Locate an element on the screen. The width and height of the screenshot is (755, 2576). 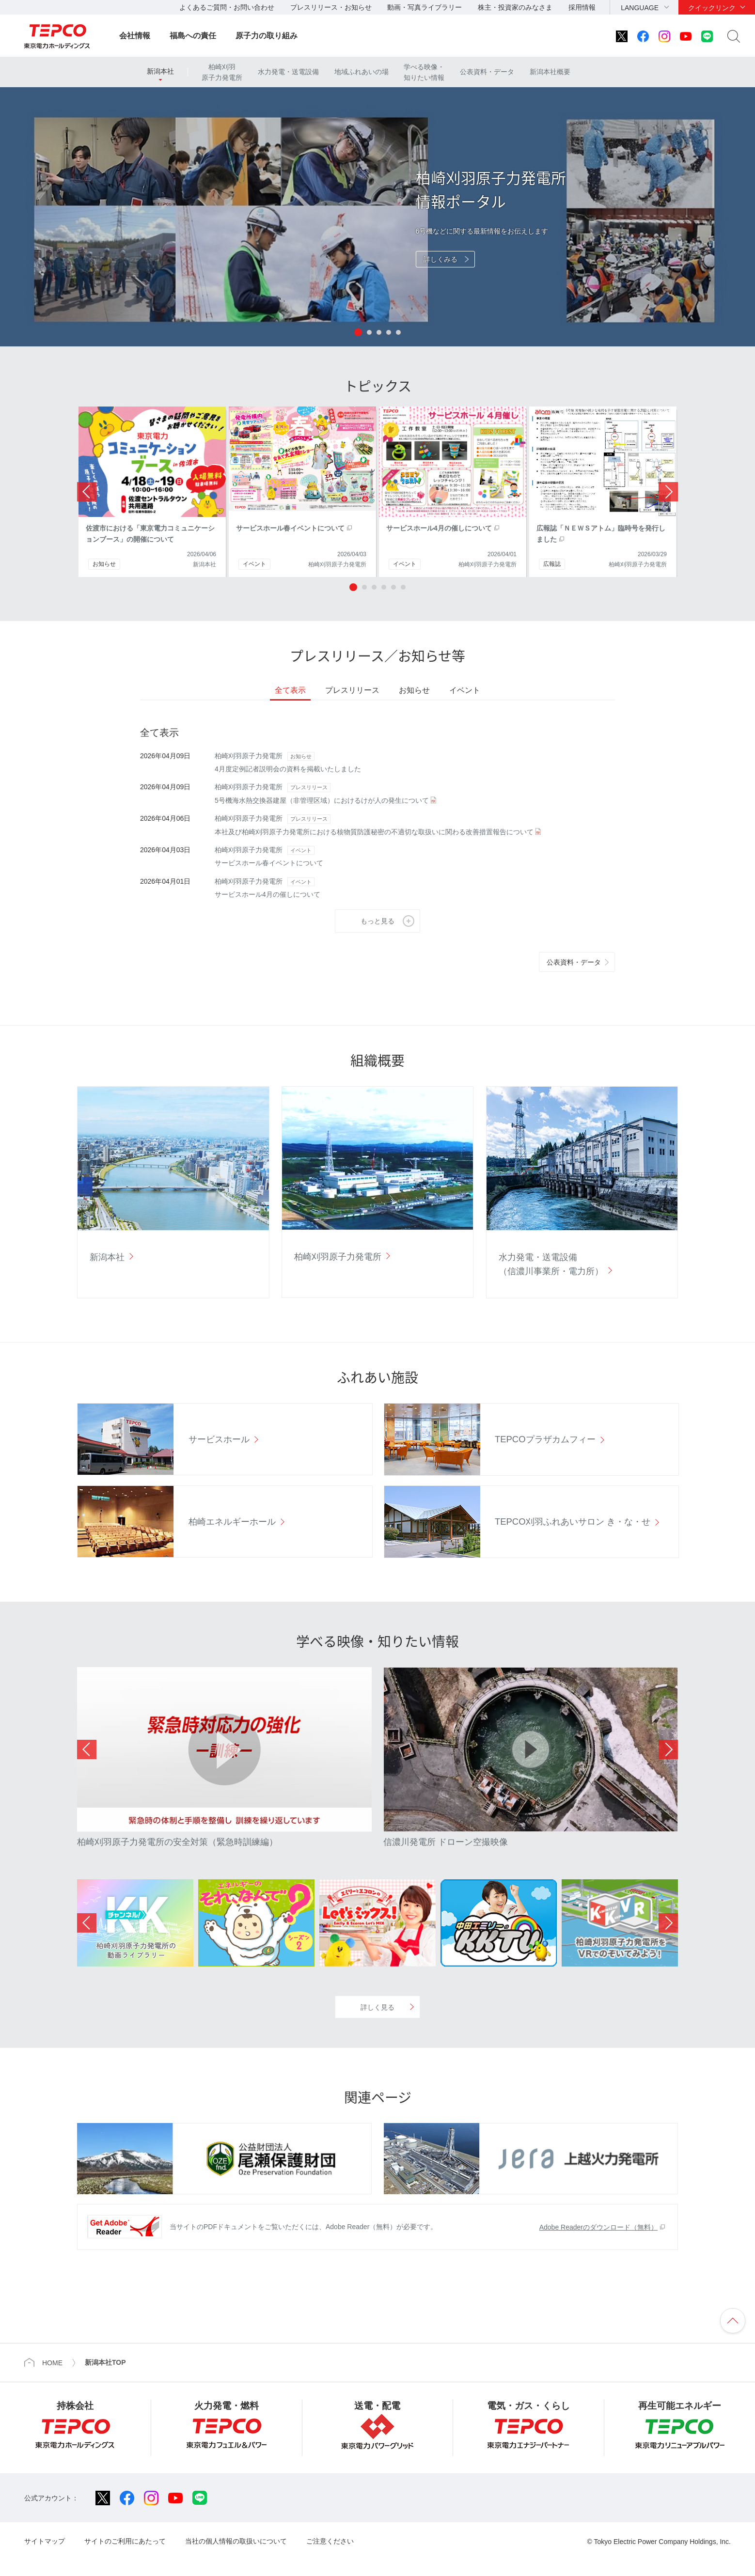
クイックリンク is located at coordinates (712, 8).